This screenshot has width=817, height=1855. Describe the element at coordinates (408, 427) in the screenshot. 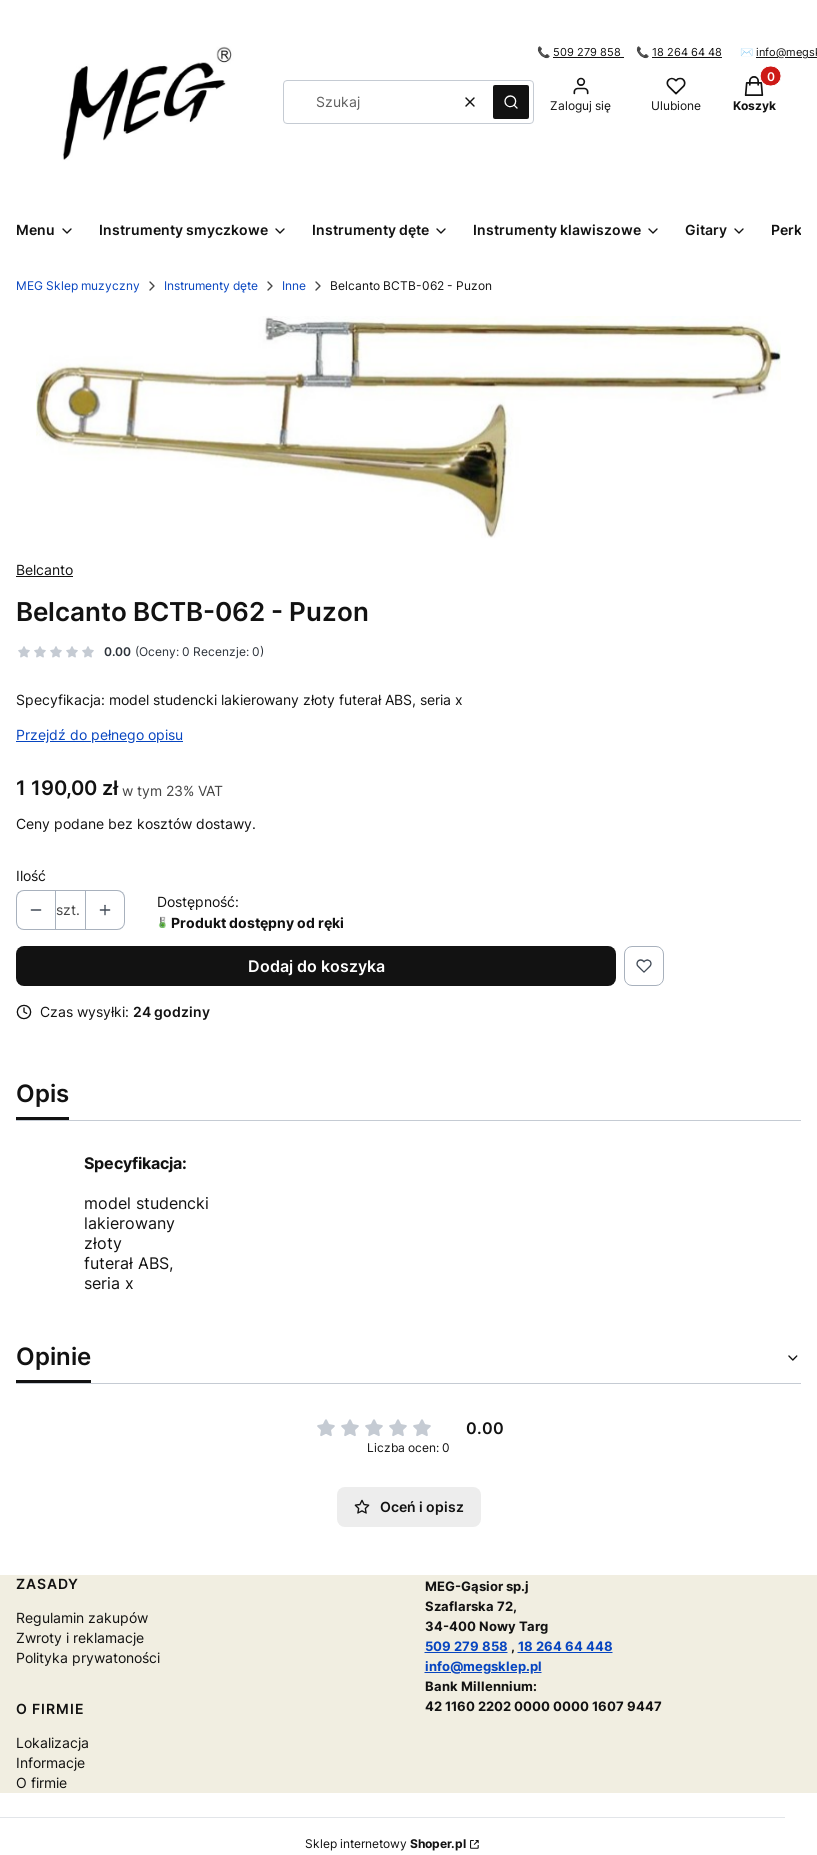

I see `[Naciśnij Enter lub spację, aby otworzyć wybrane zdjęcie w widoku pełnoekranowym.]` at that location.